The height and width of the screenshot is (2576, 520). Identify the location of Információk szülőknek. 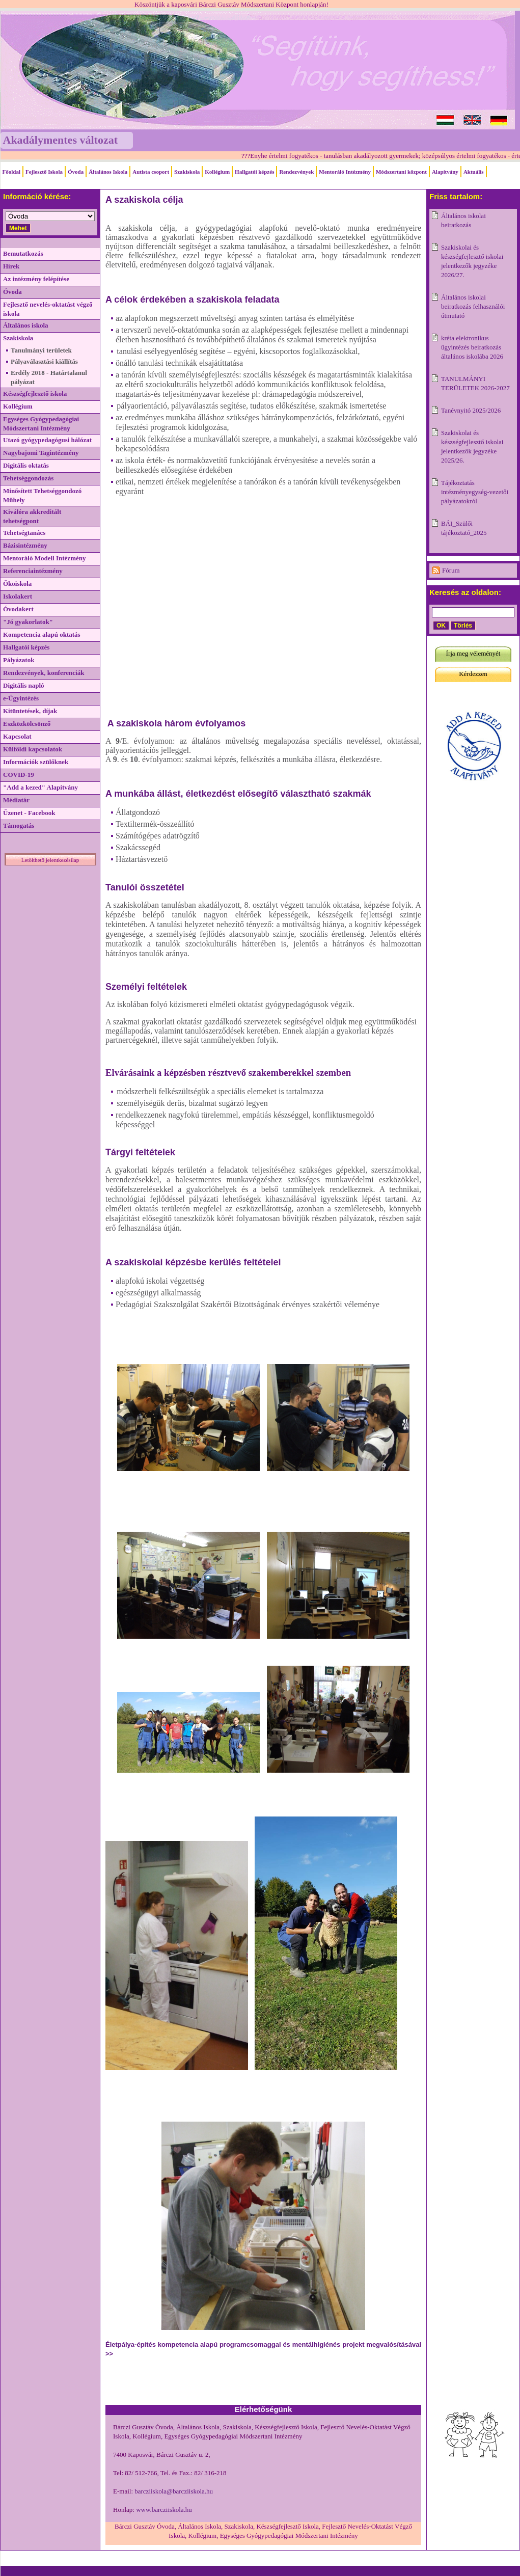
(35, 762).